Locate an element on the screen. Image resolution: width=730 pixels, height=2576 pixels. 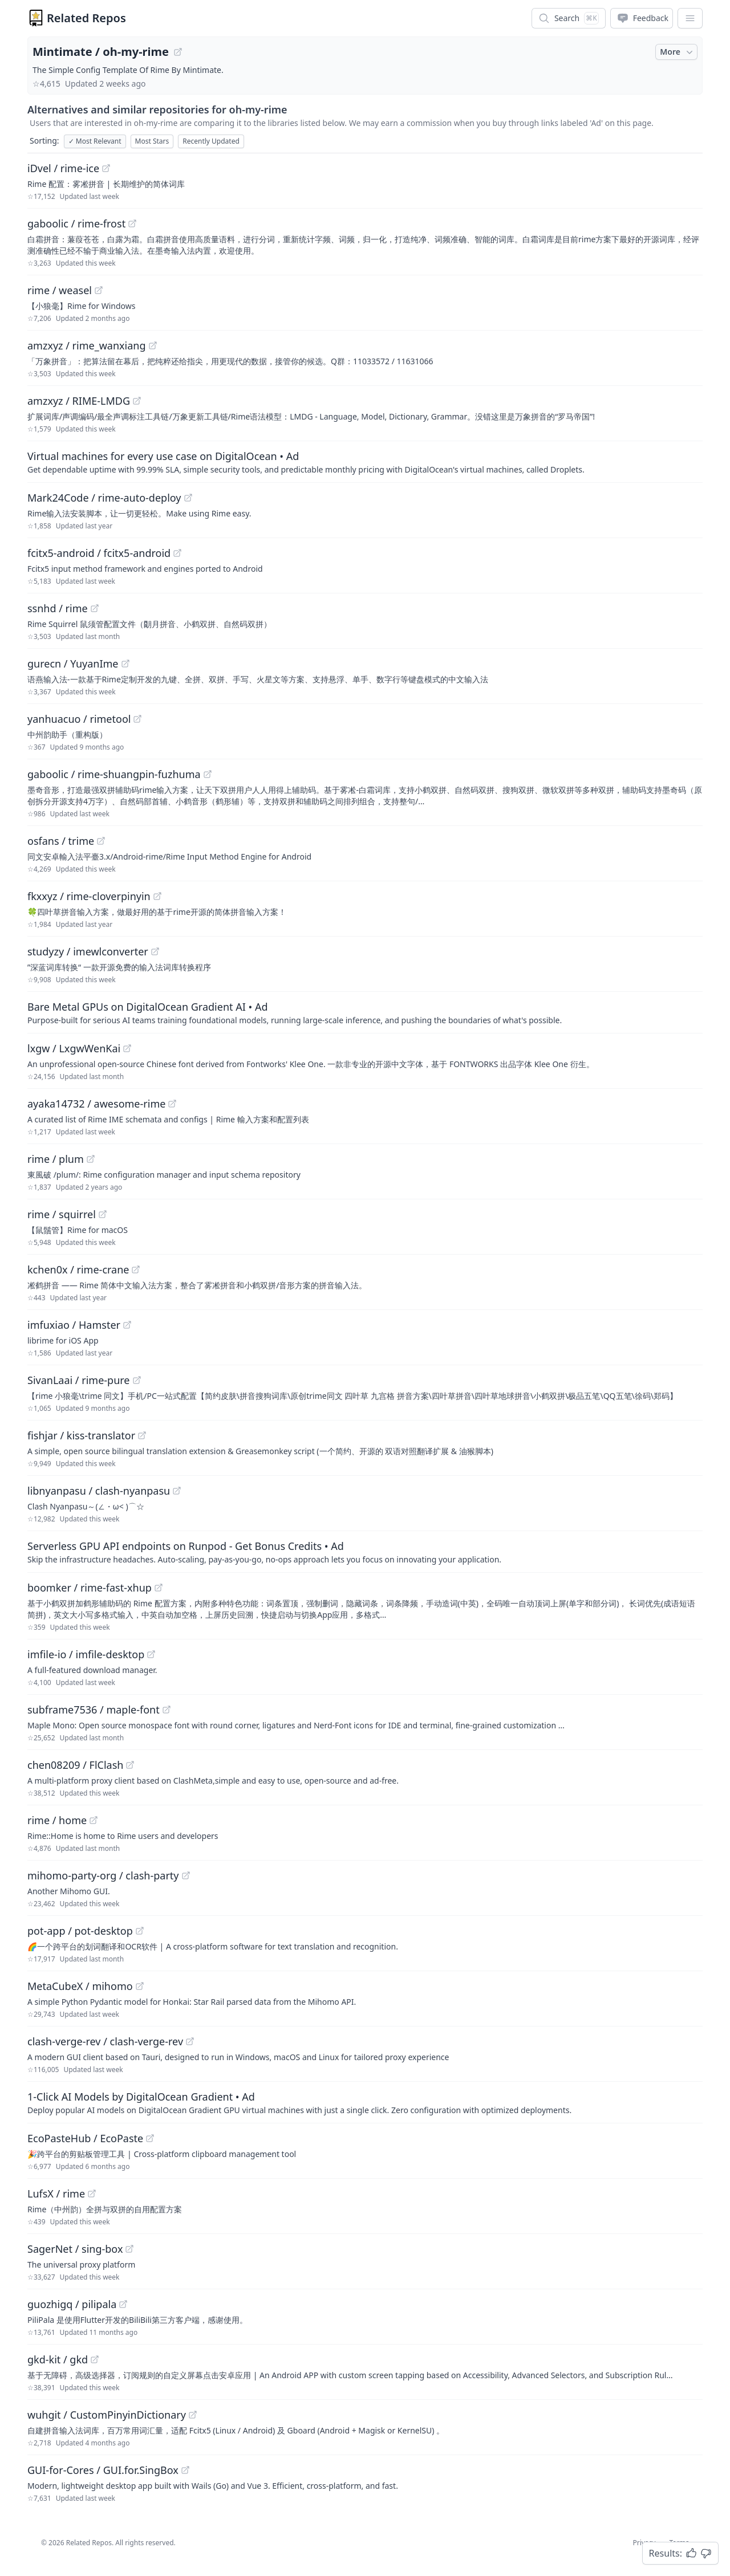
[View "SivanLaai/rime-pure" on GitHub] is located at coordinates (136, 1380).